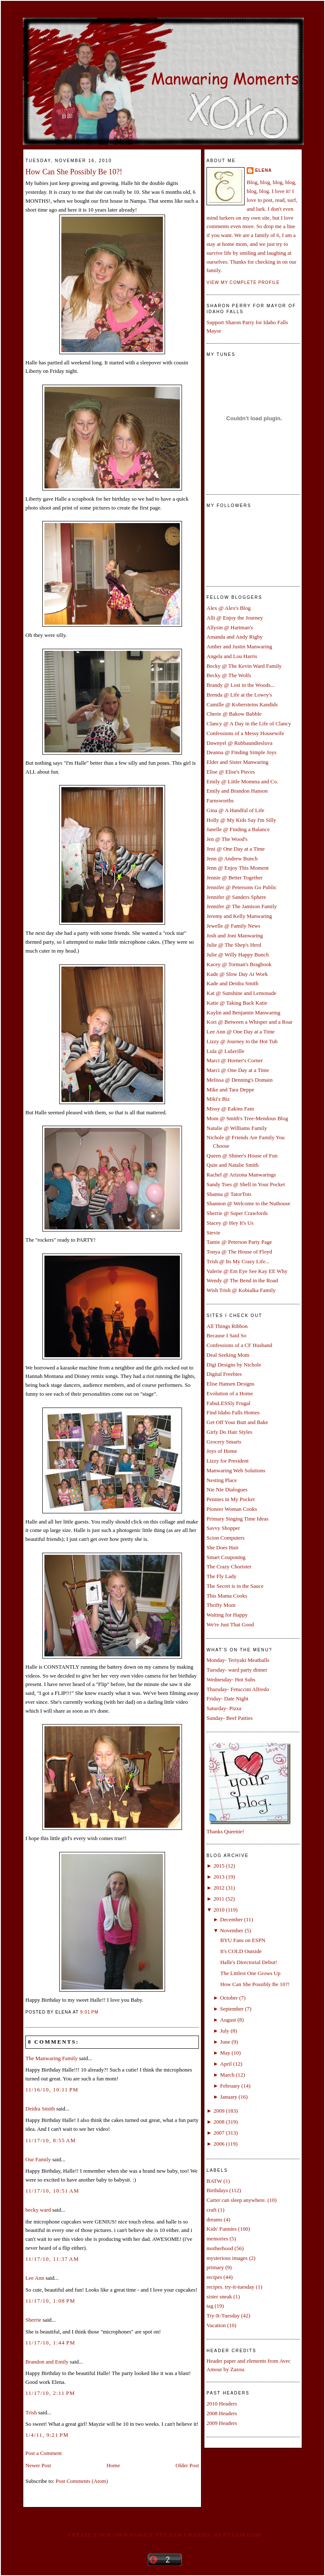 The width and height of the screenshot is (325, 2576). What do you see at coordinates (224, 2031) in the screenshot?
I see `July` at bounding box center [224, 2031].